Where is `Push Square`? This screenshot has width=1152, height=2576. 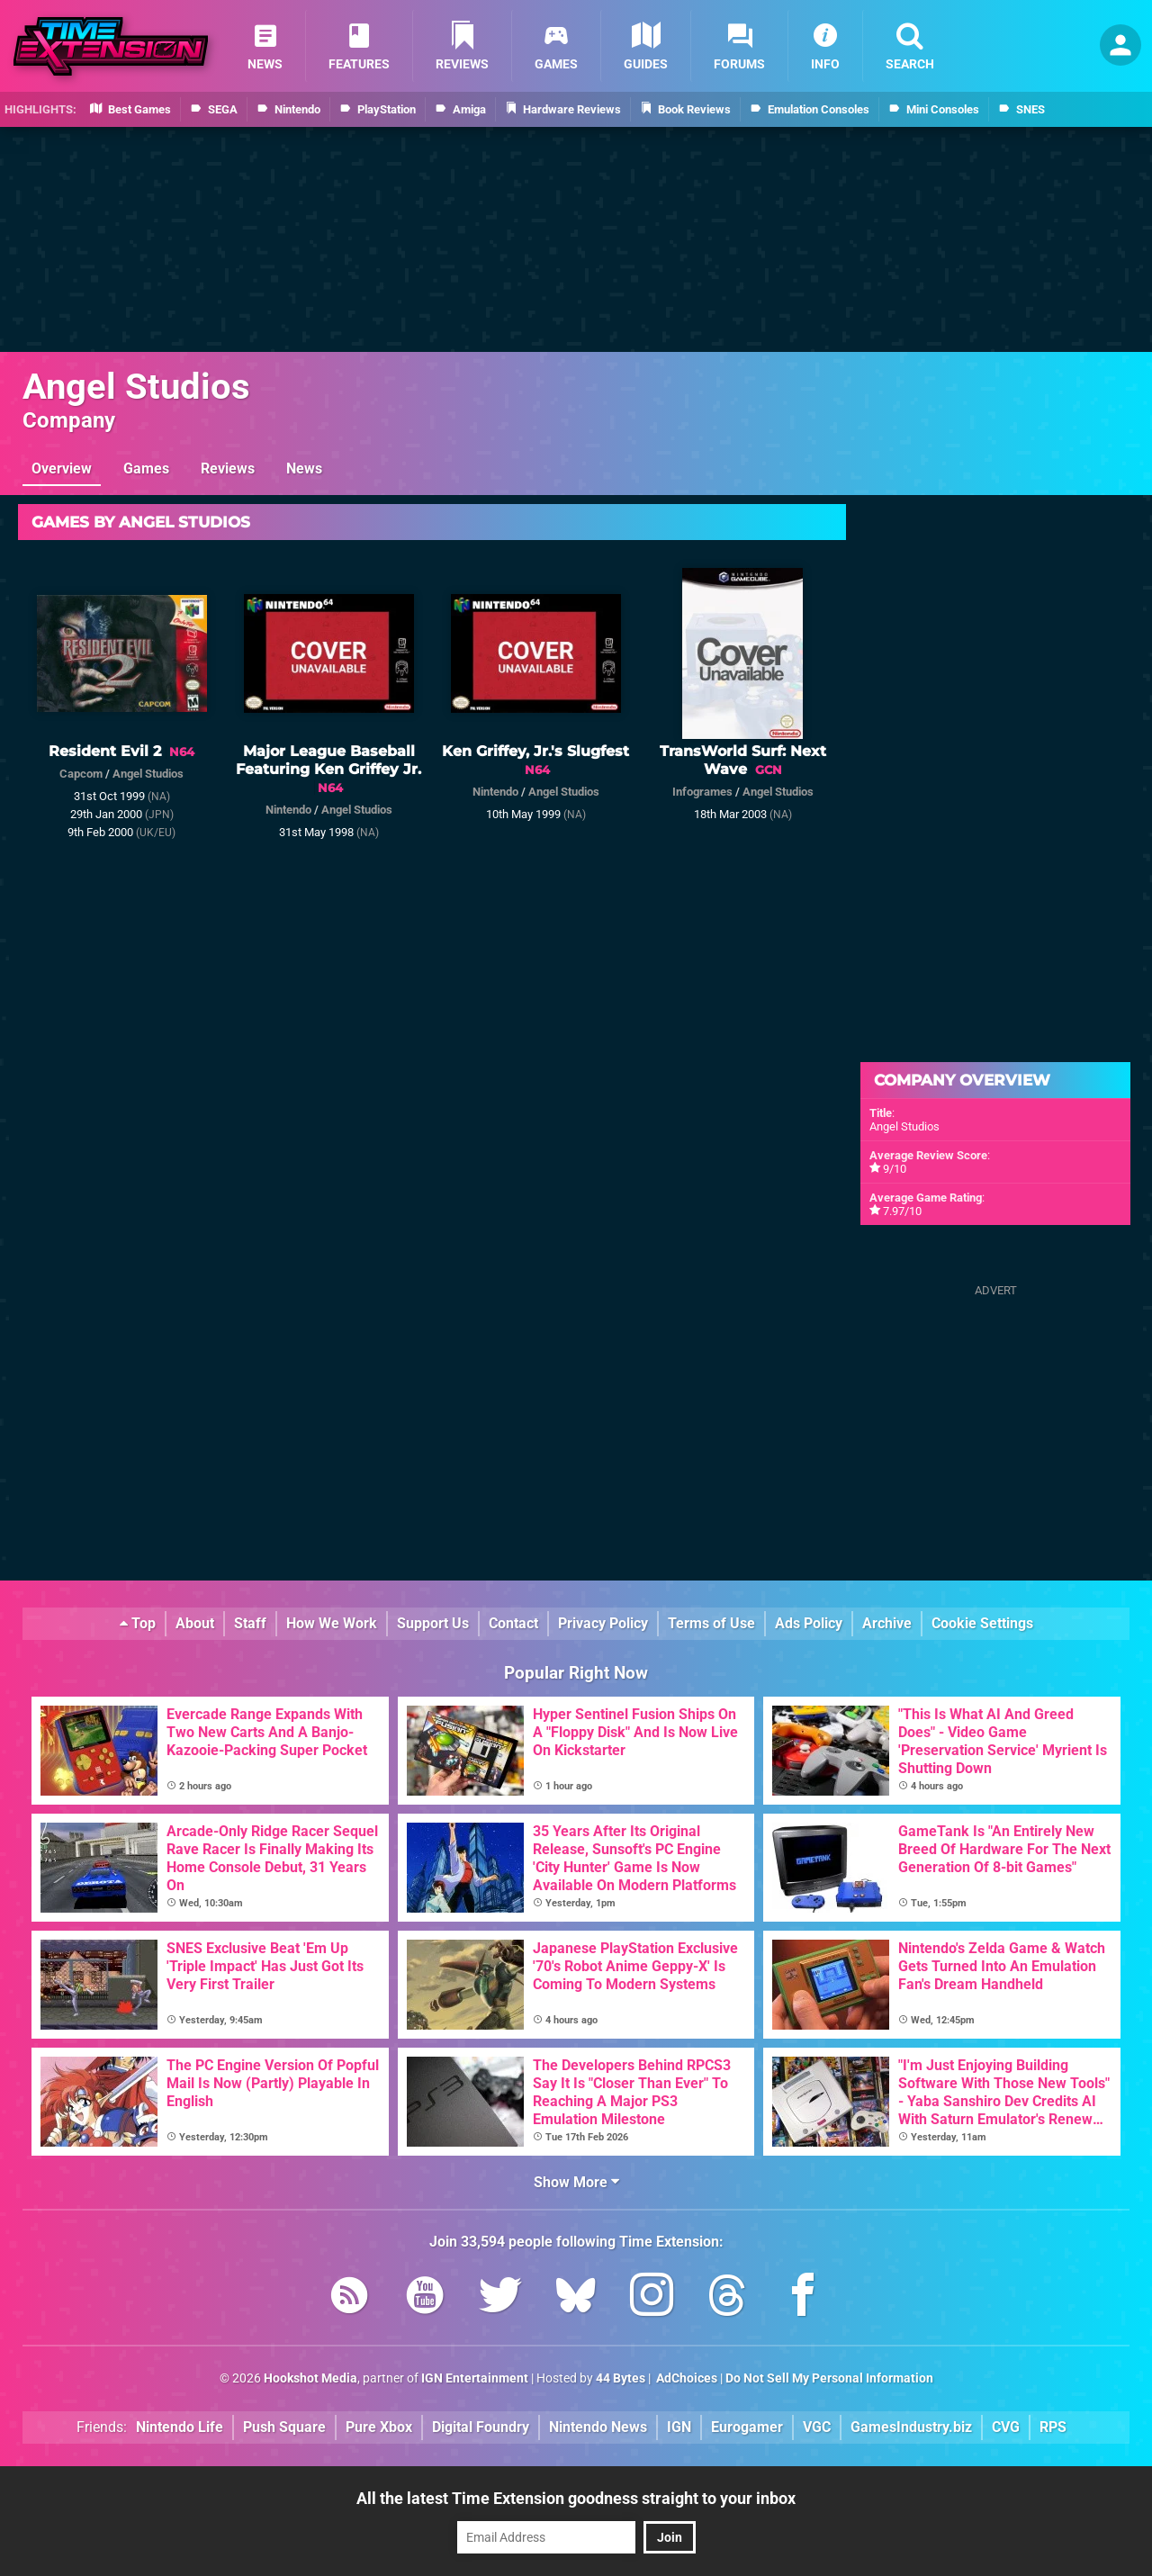
Push Square is located at coordinates (284, 2427).